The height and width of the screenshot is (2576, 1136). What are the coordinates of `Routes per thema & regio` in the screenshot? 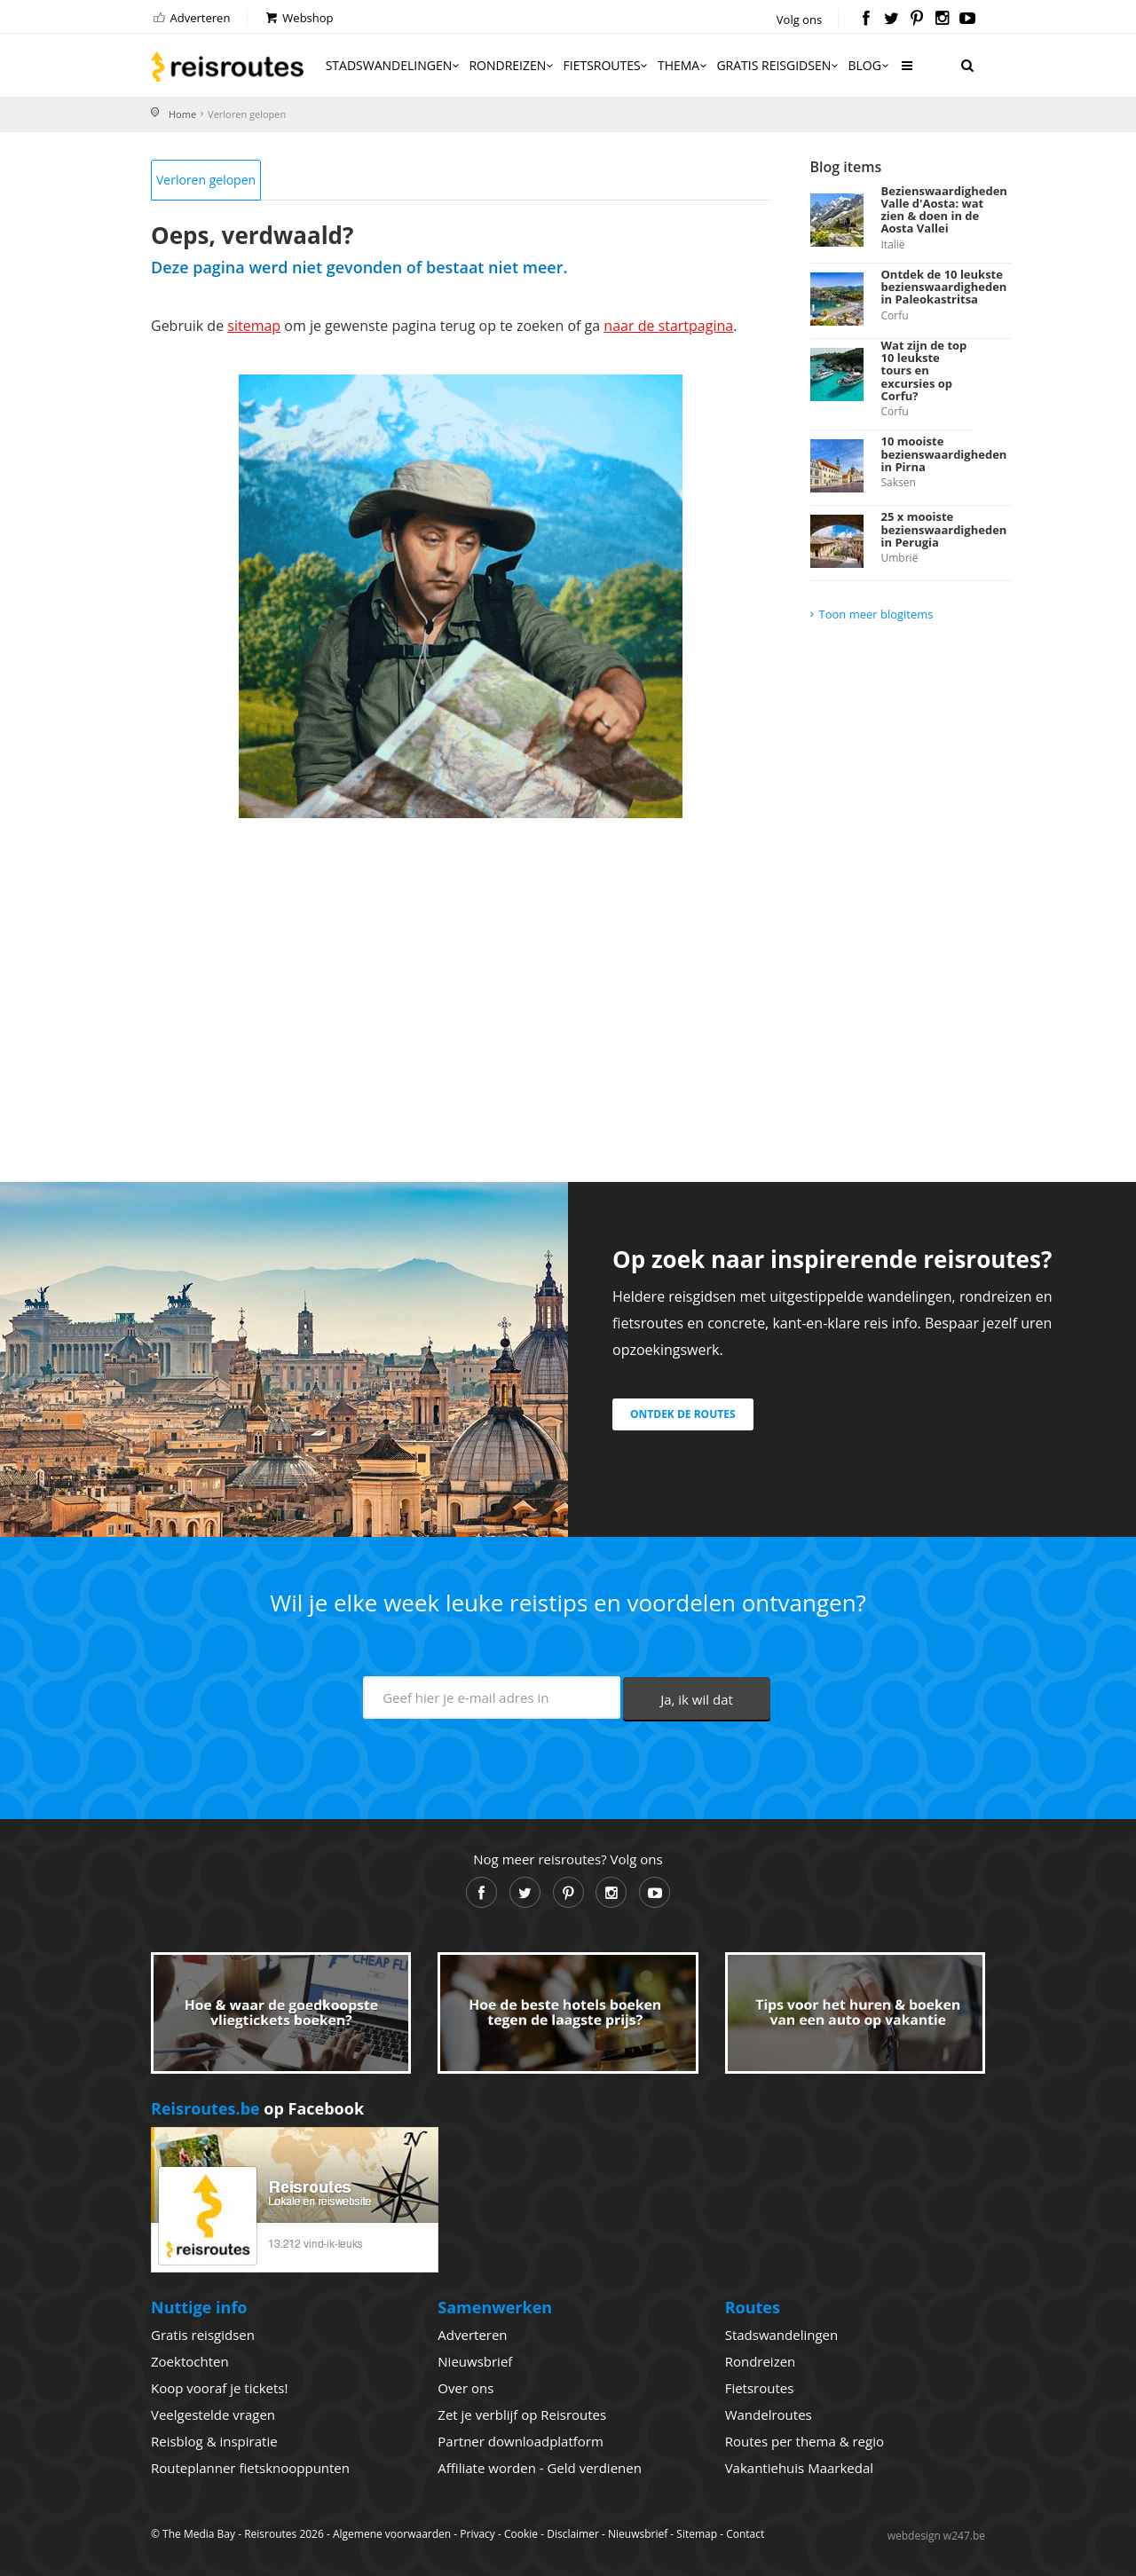 It's located at (804, 2441).